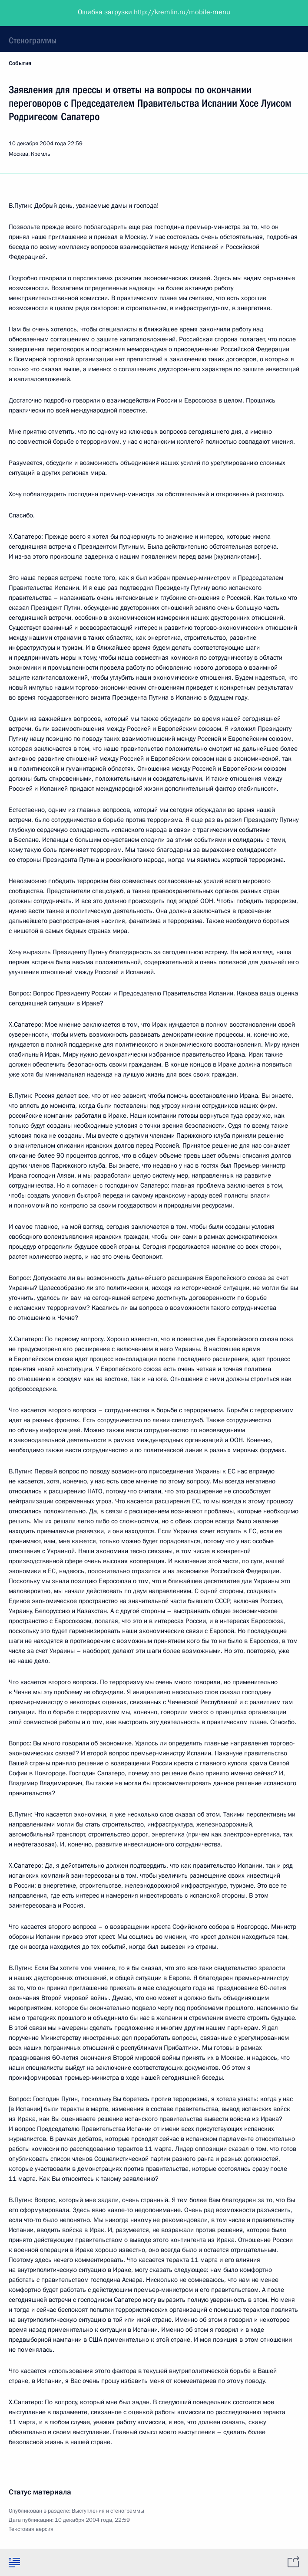 The image size is (308, 2576). Describe the element at coordinates (32, 40) in the screenshot. I see `Стенограммы` at that location.